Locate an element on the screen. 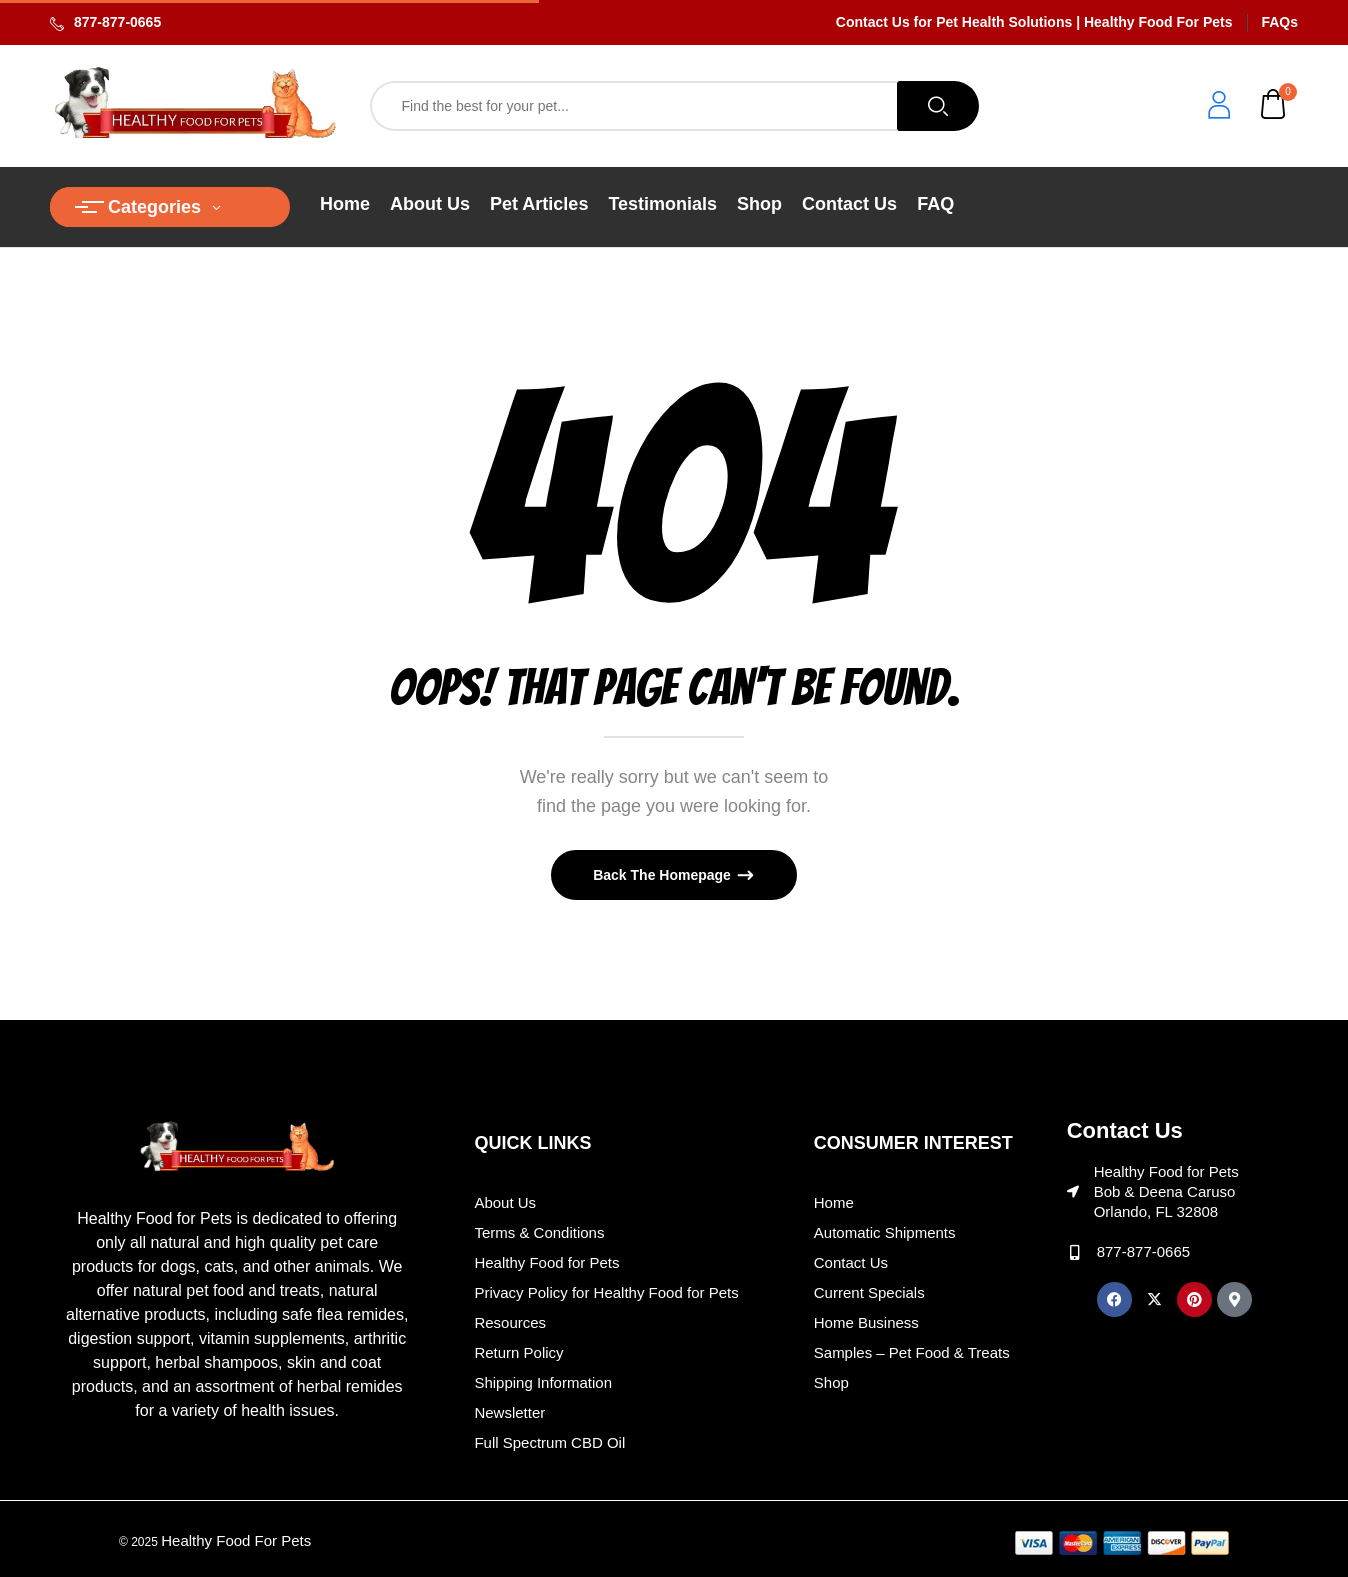  Terms & Conditions is located at coordinates (539, 1232).